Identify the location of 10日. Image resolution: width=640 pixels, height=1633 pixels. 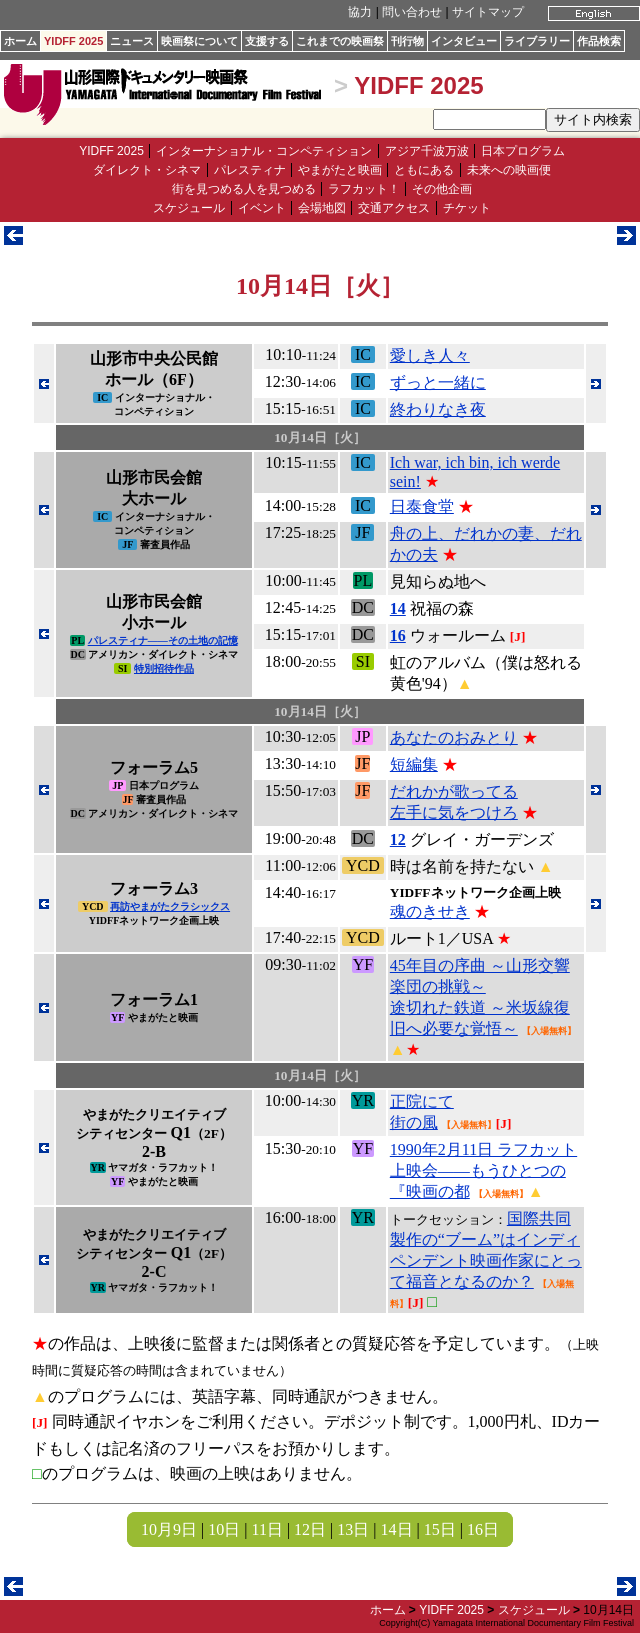
(224, 1529).